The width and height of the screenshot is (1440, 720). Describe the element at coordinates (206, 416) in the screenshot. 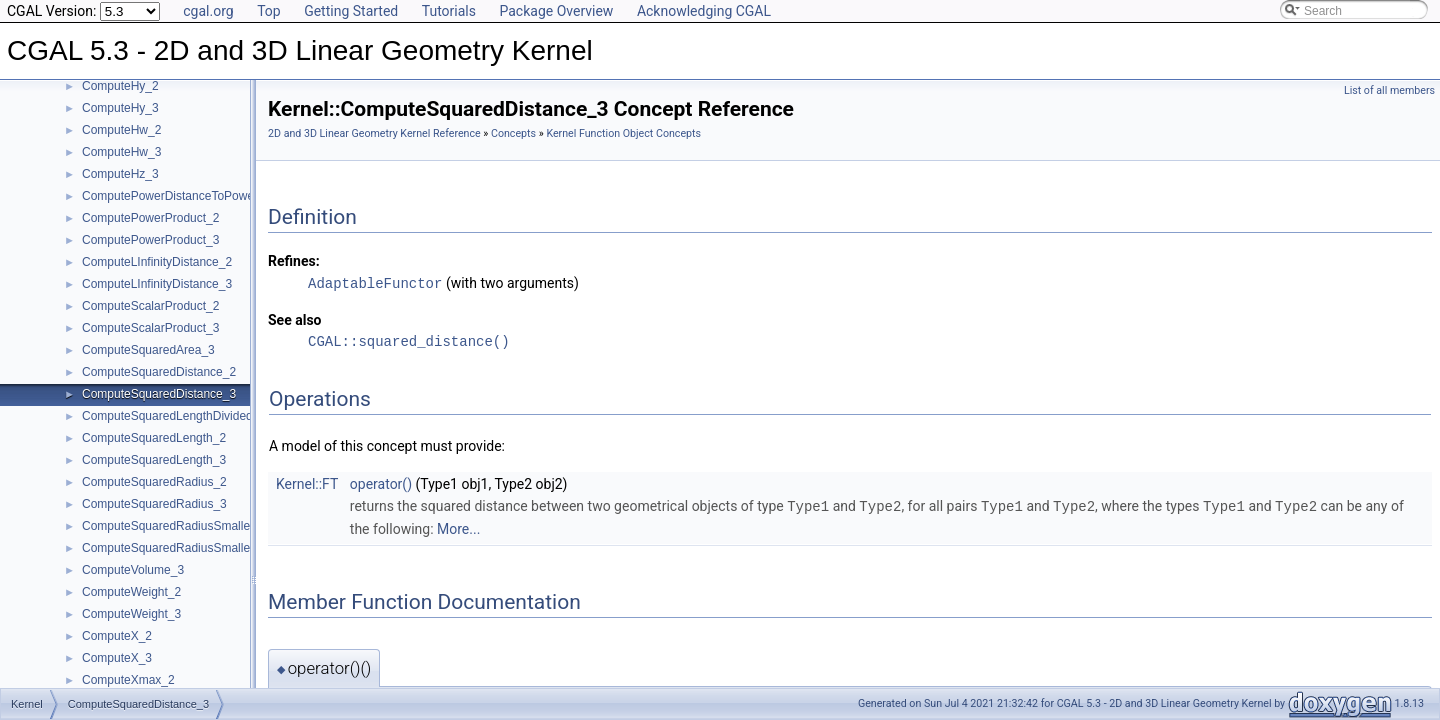

I see `ComputeSquaredLengthDividedByPiSquare_3` at that location.